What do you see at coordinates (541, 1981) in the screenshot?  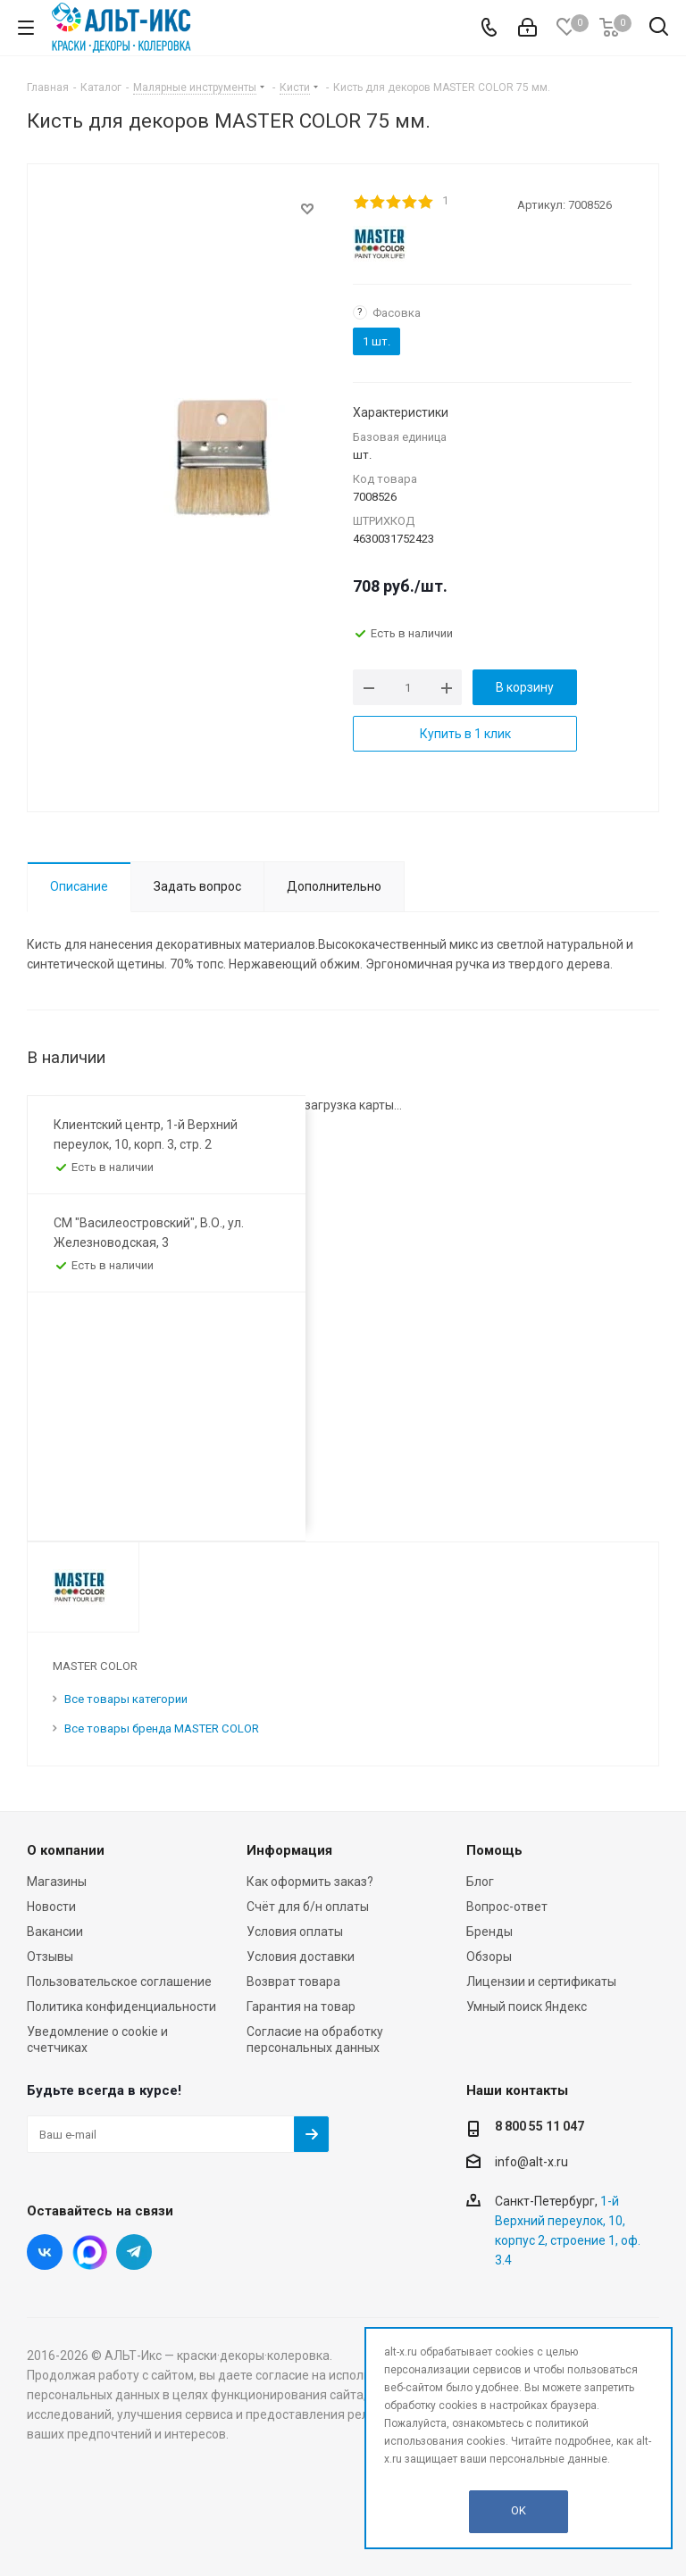 I see `Лицензии и сертификаты` at bounding box center [541, 1981].